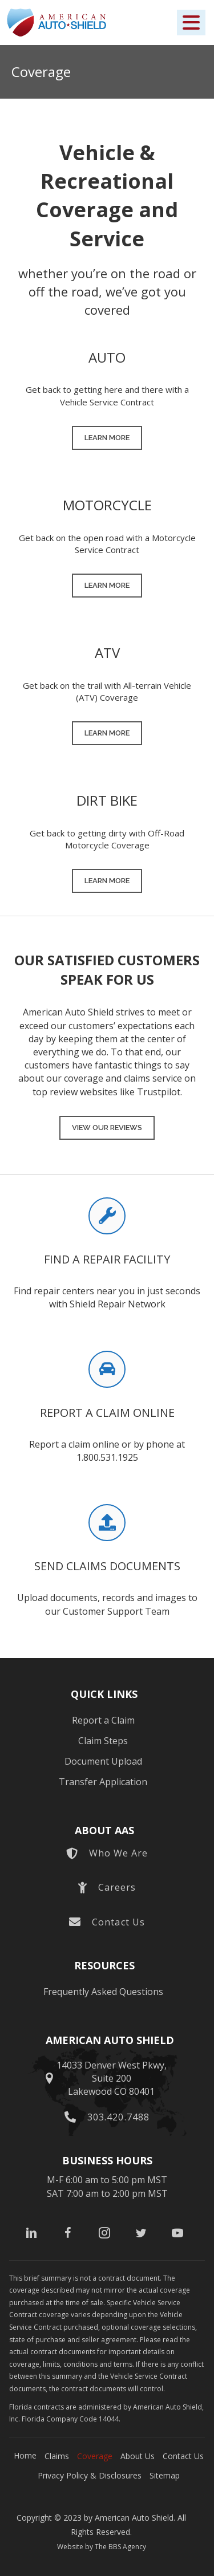 Image resolution: width=214 pixels, height=2576 pixels. I want to click on Careers, so click(117, 1887).